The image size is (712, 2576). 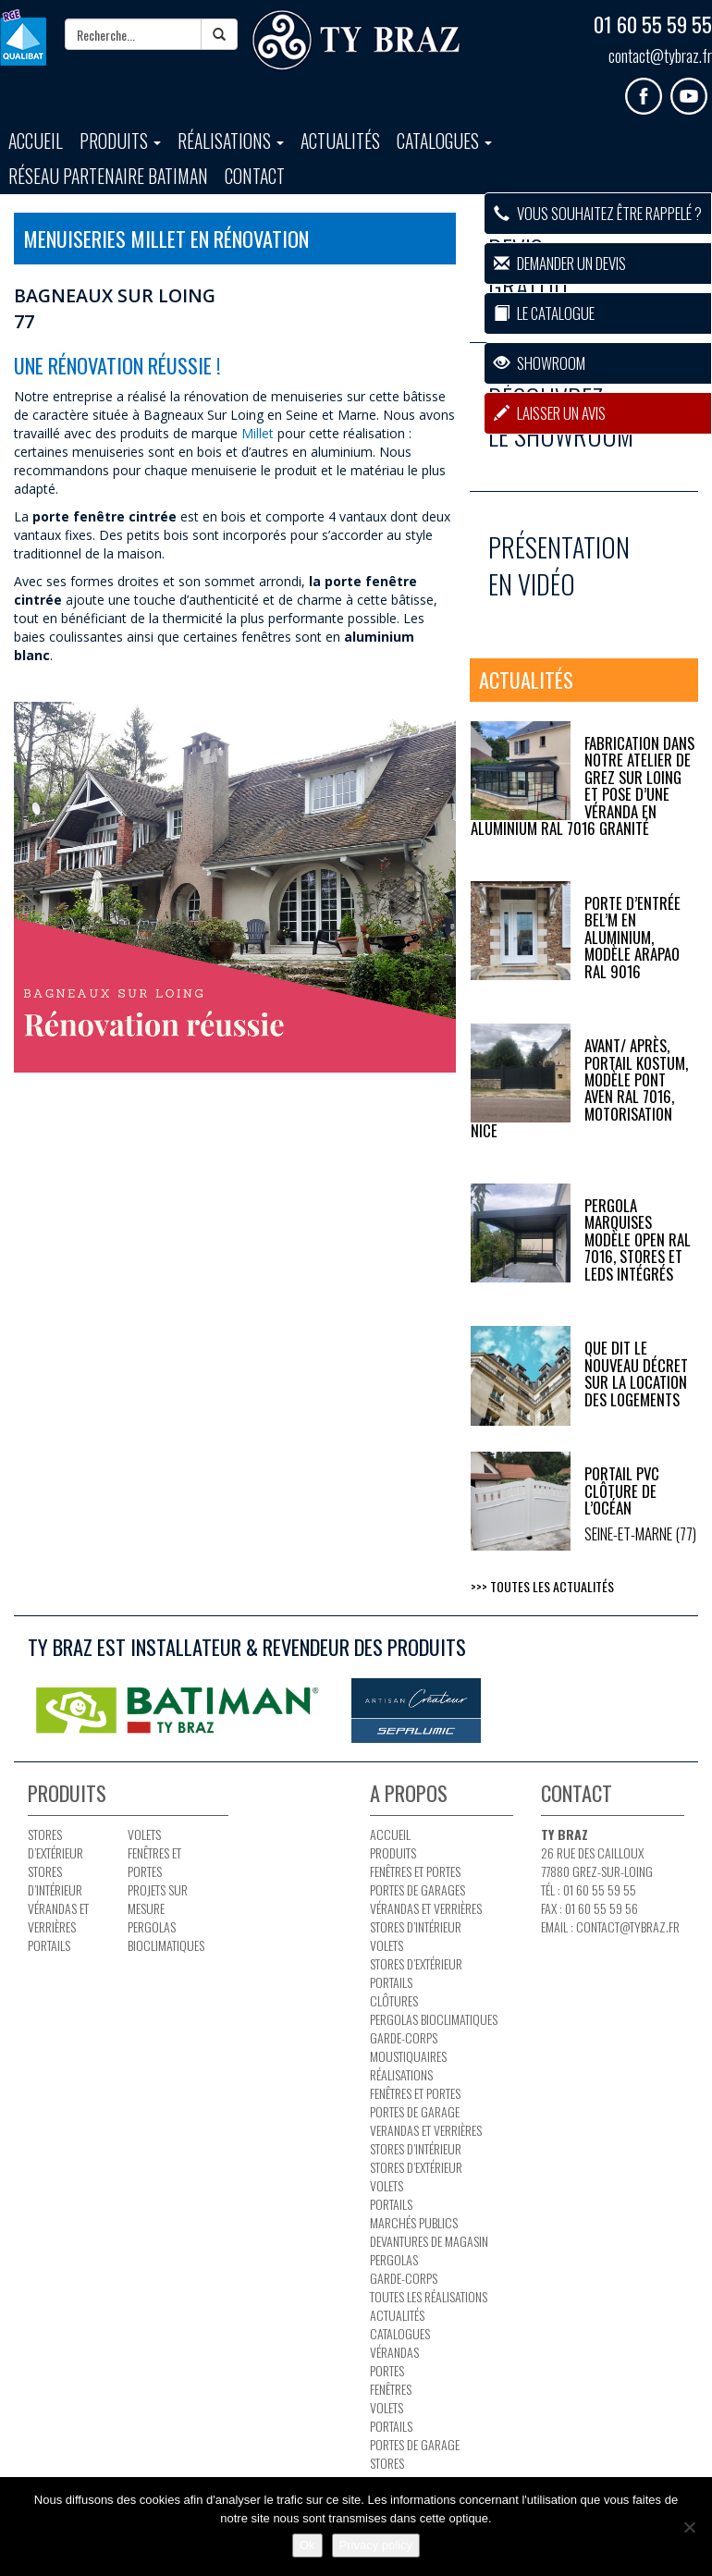 What do you see at coordinates (415, 2111) in the screenshot?
I see `Portes de garage` at bounding box center [415, 2111].